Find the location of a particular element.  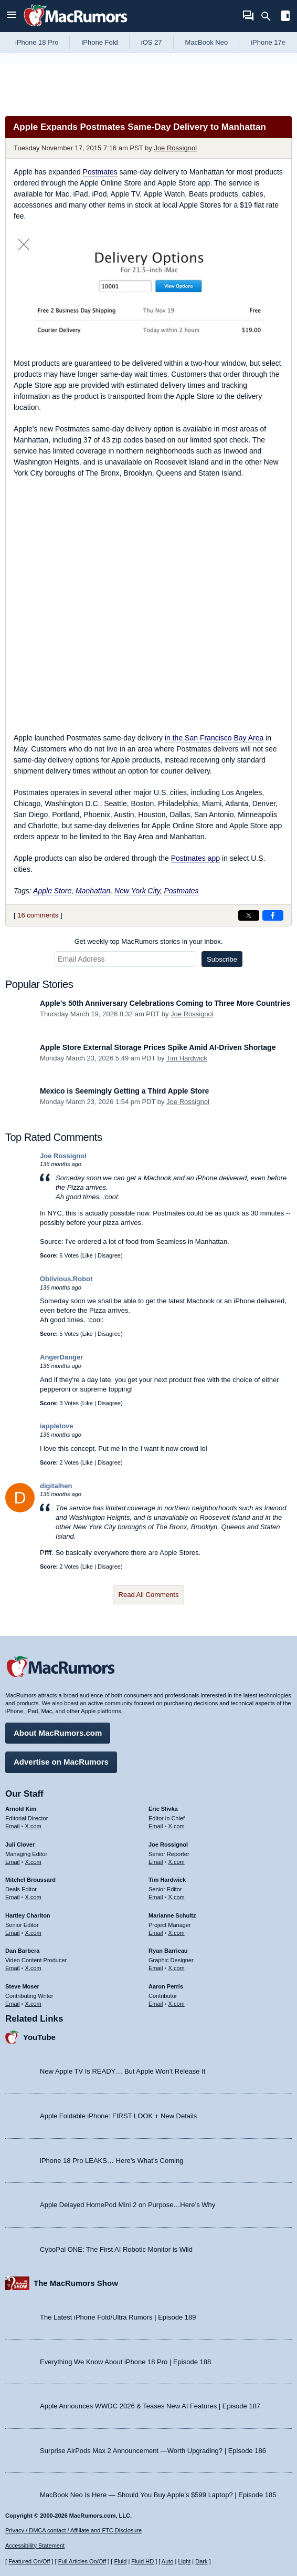

X.com [Follow Tim Hardwick on X.com] is located at coordinates (176, 1897).